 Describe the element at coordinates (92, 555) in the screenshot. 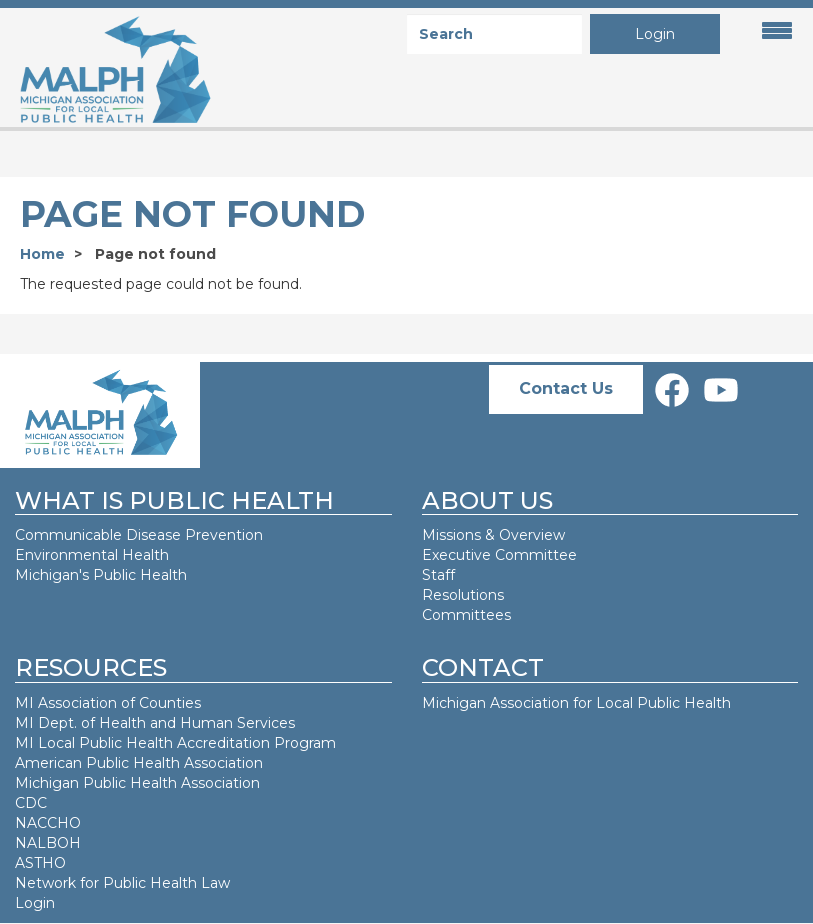

I see `Environmental Health` at that location.